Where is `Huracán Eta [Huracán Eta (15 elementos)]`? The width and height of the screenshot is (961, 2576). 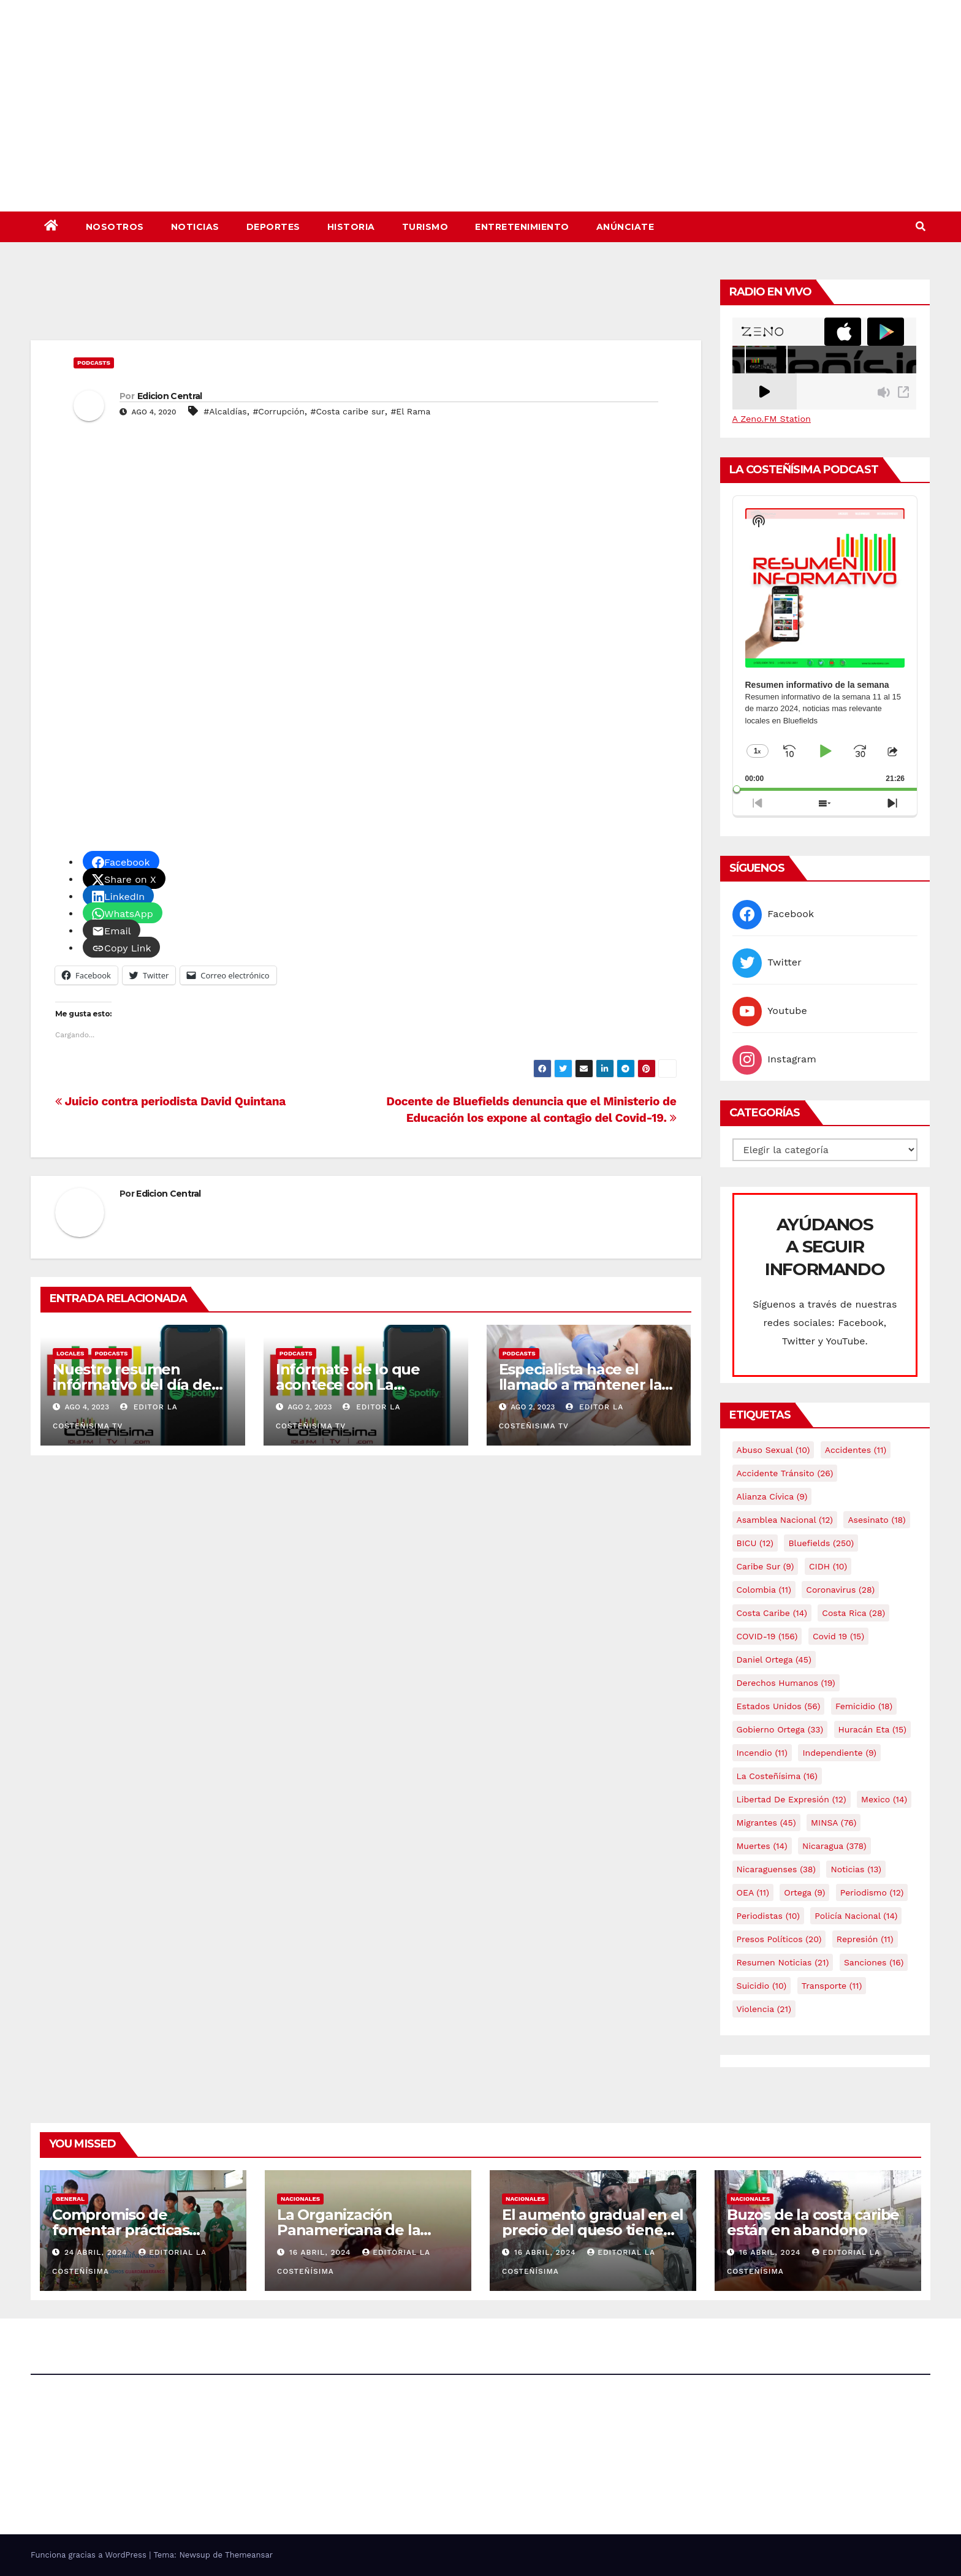 Huracán Eta [Huracán Eta (15 elementos)] is located at coordinates (872, 1729).